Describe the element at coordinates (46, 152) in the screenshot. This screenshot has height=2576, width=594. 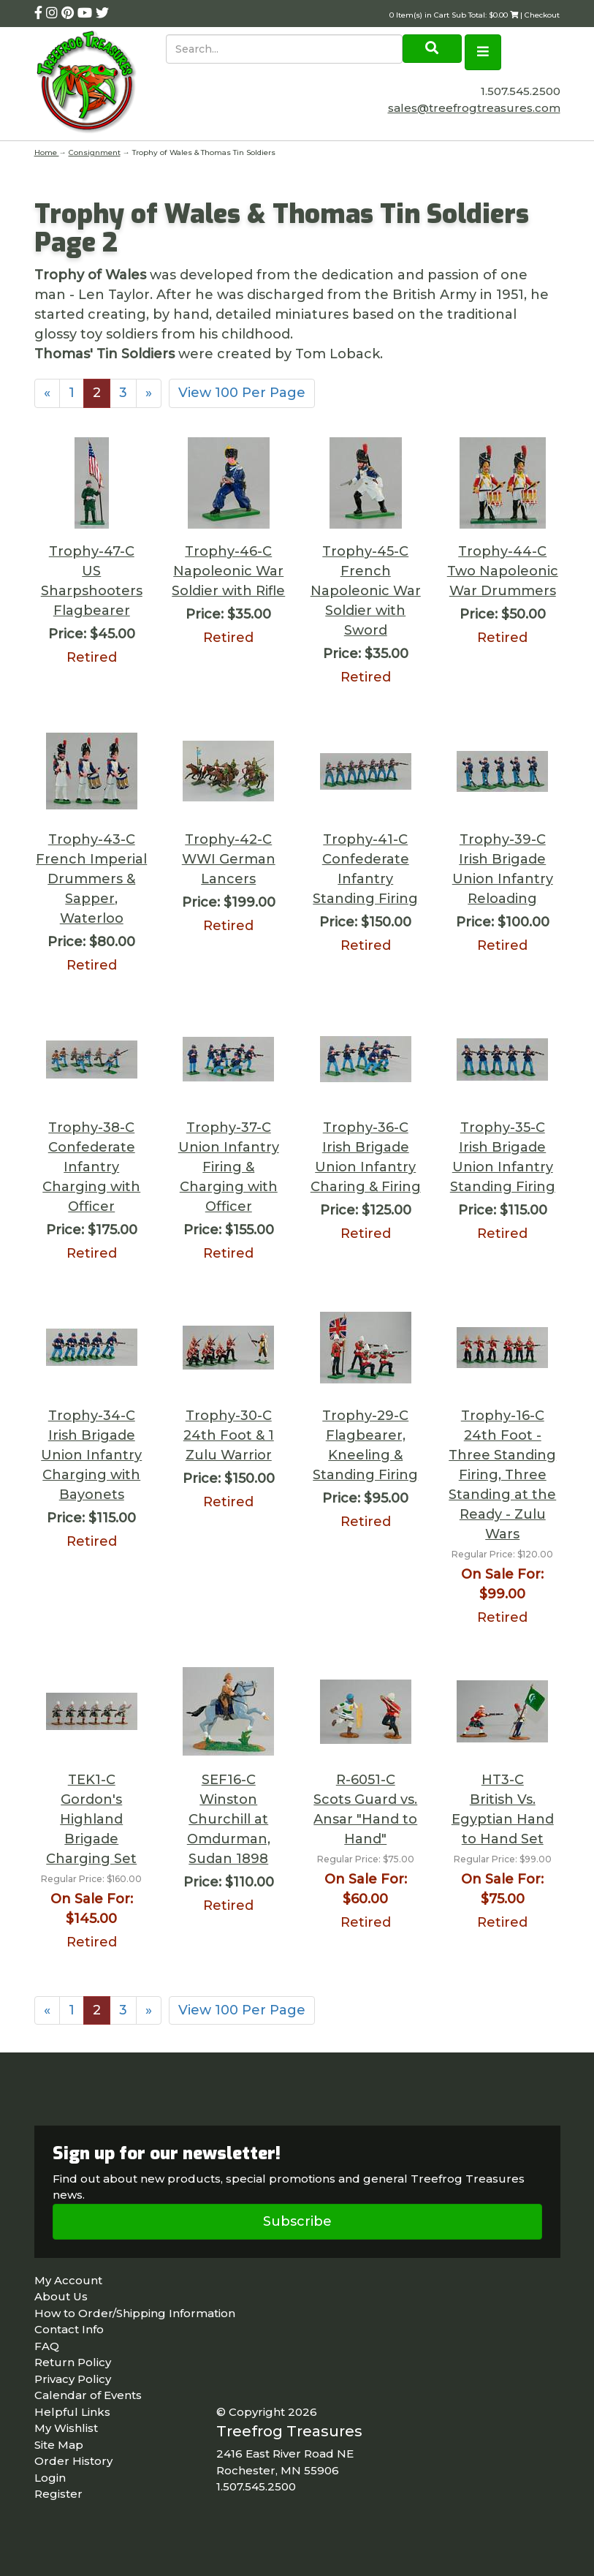
I see `Home` at that location.